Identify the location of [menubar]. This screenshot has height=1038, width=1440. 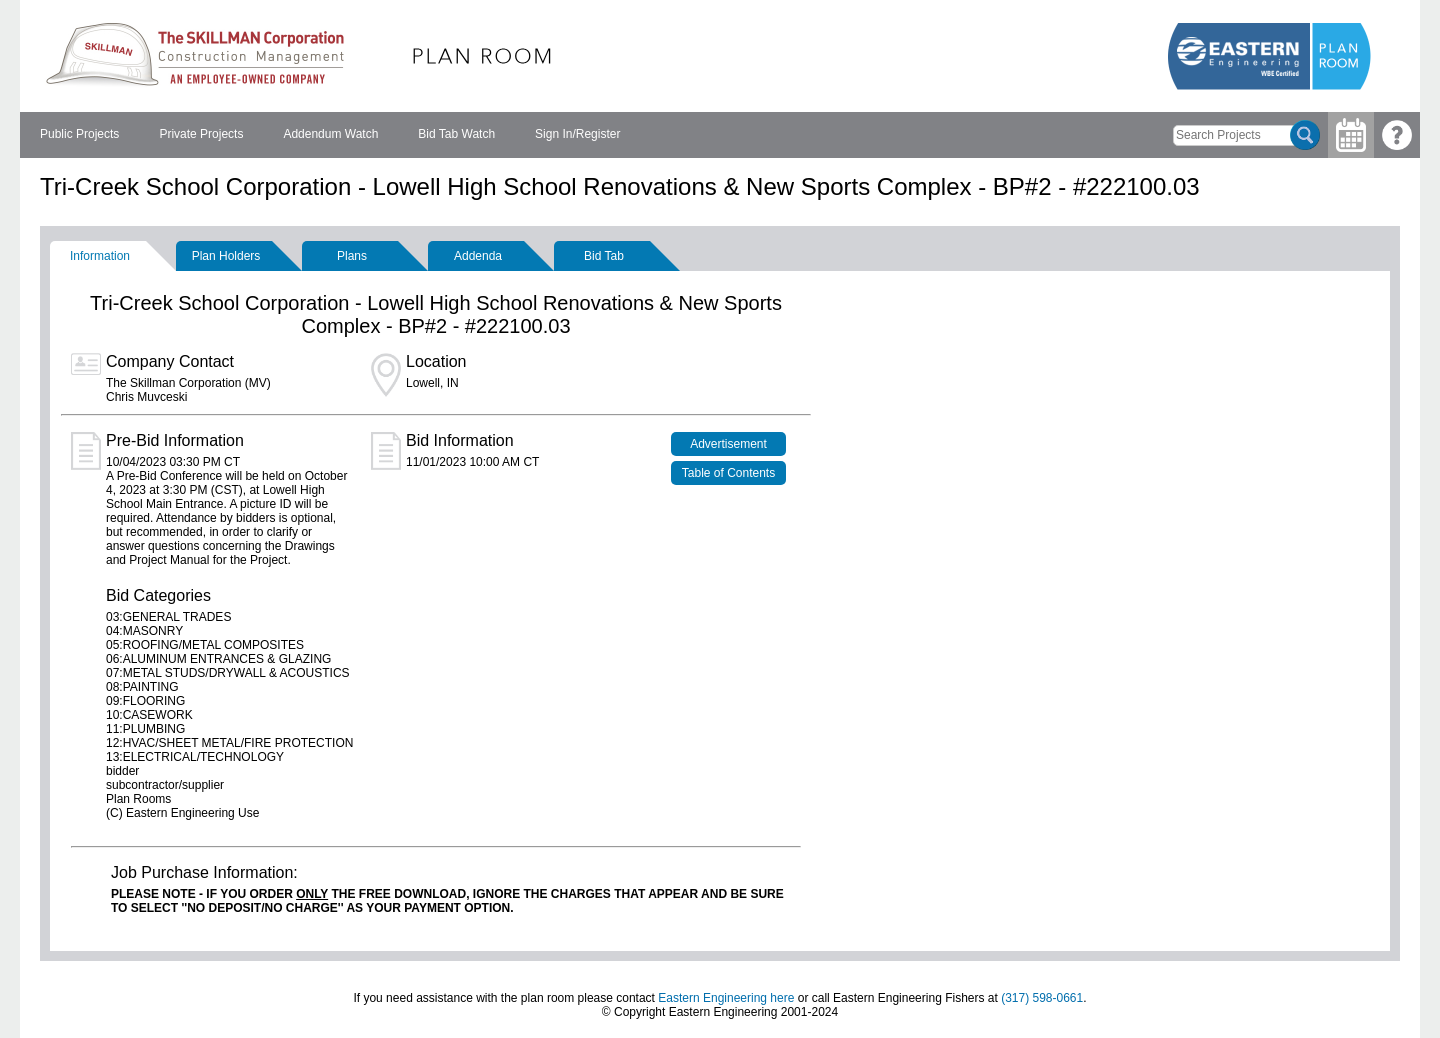
(330, 135).